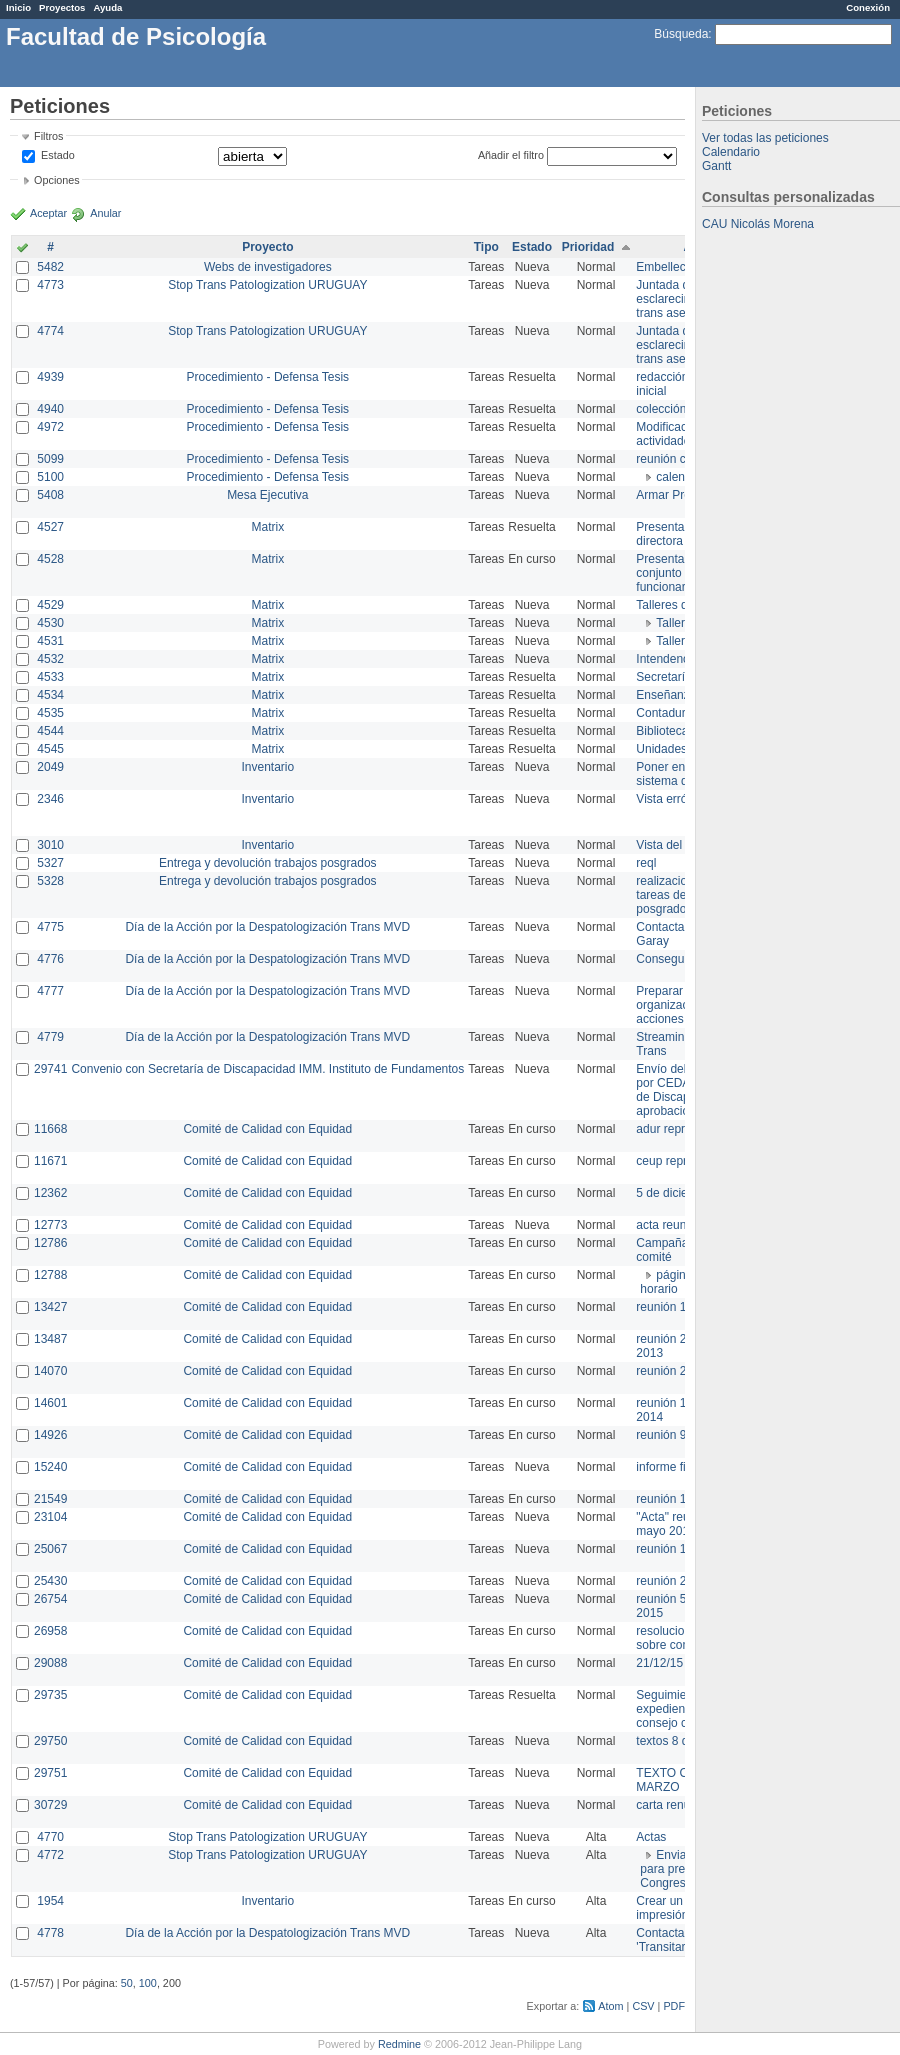 The width and height of the screenshot is (900, 2055). Describe the element at coordinates (50, 1837) in the screenshot. I see `4770` at that location.